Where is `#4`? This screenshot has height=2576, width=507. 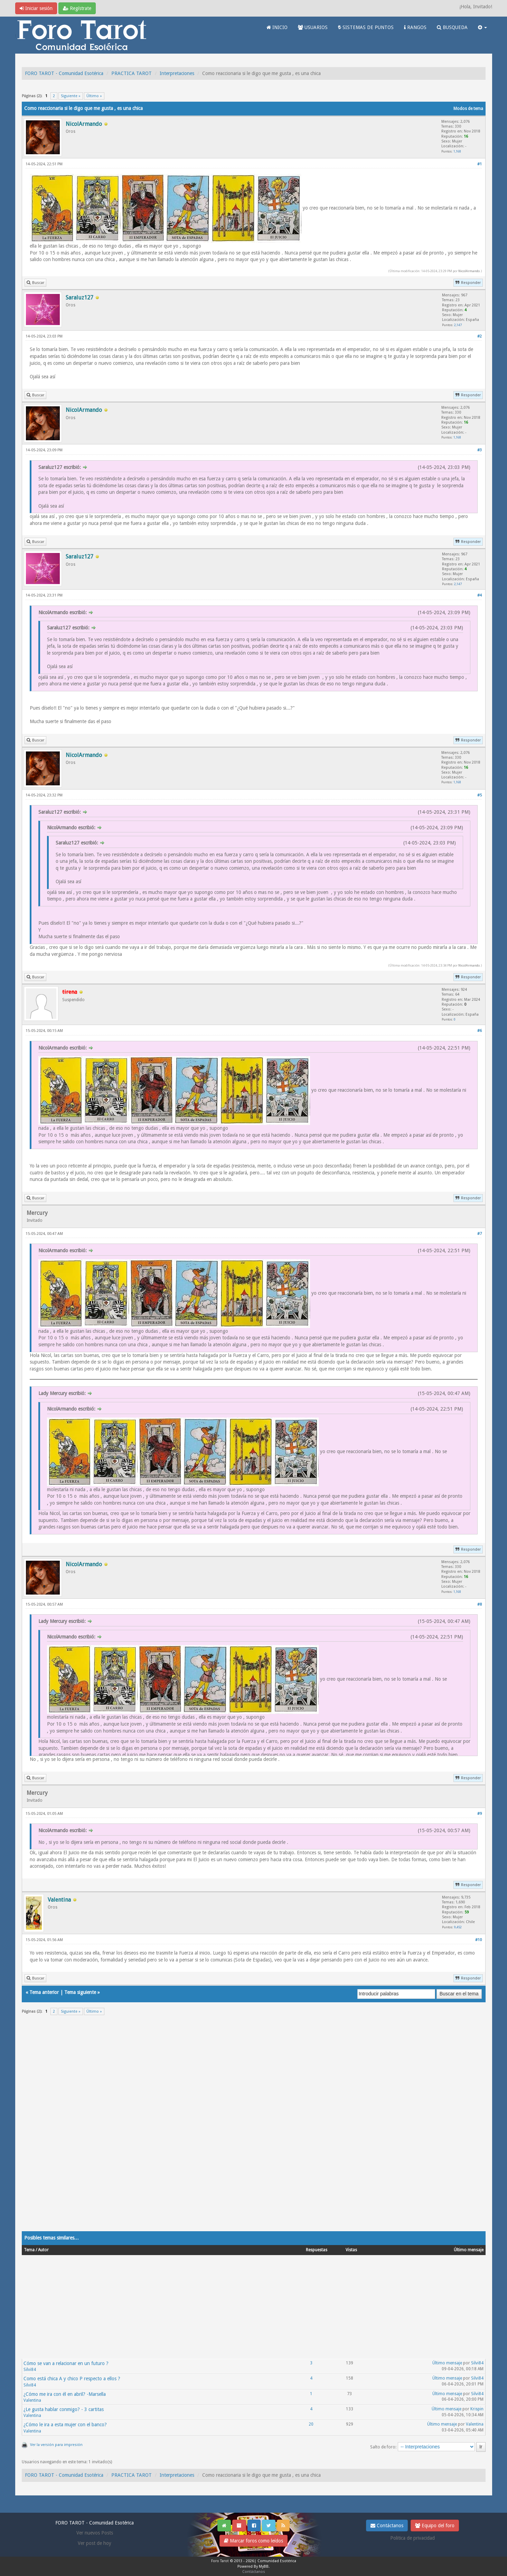
#4 is located at coordinates (479, 595).